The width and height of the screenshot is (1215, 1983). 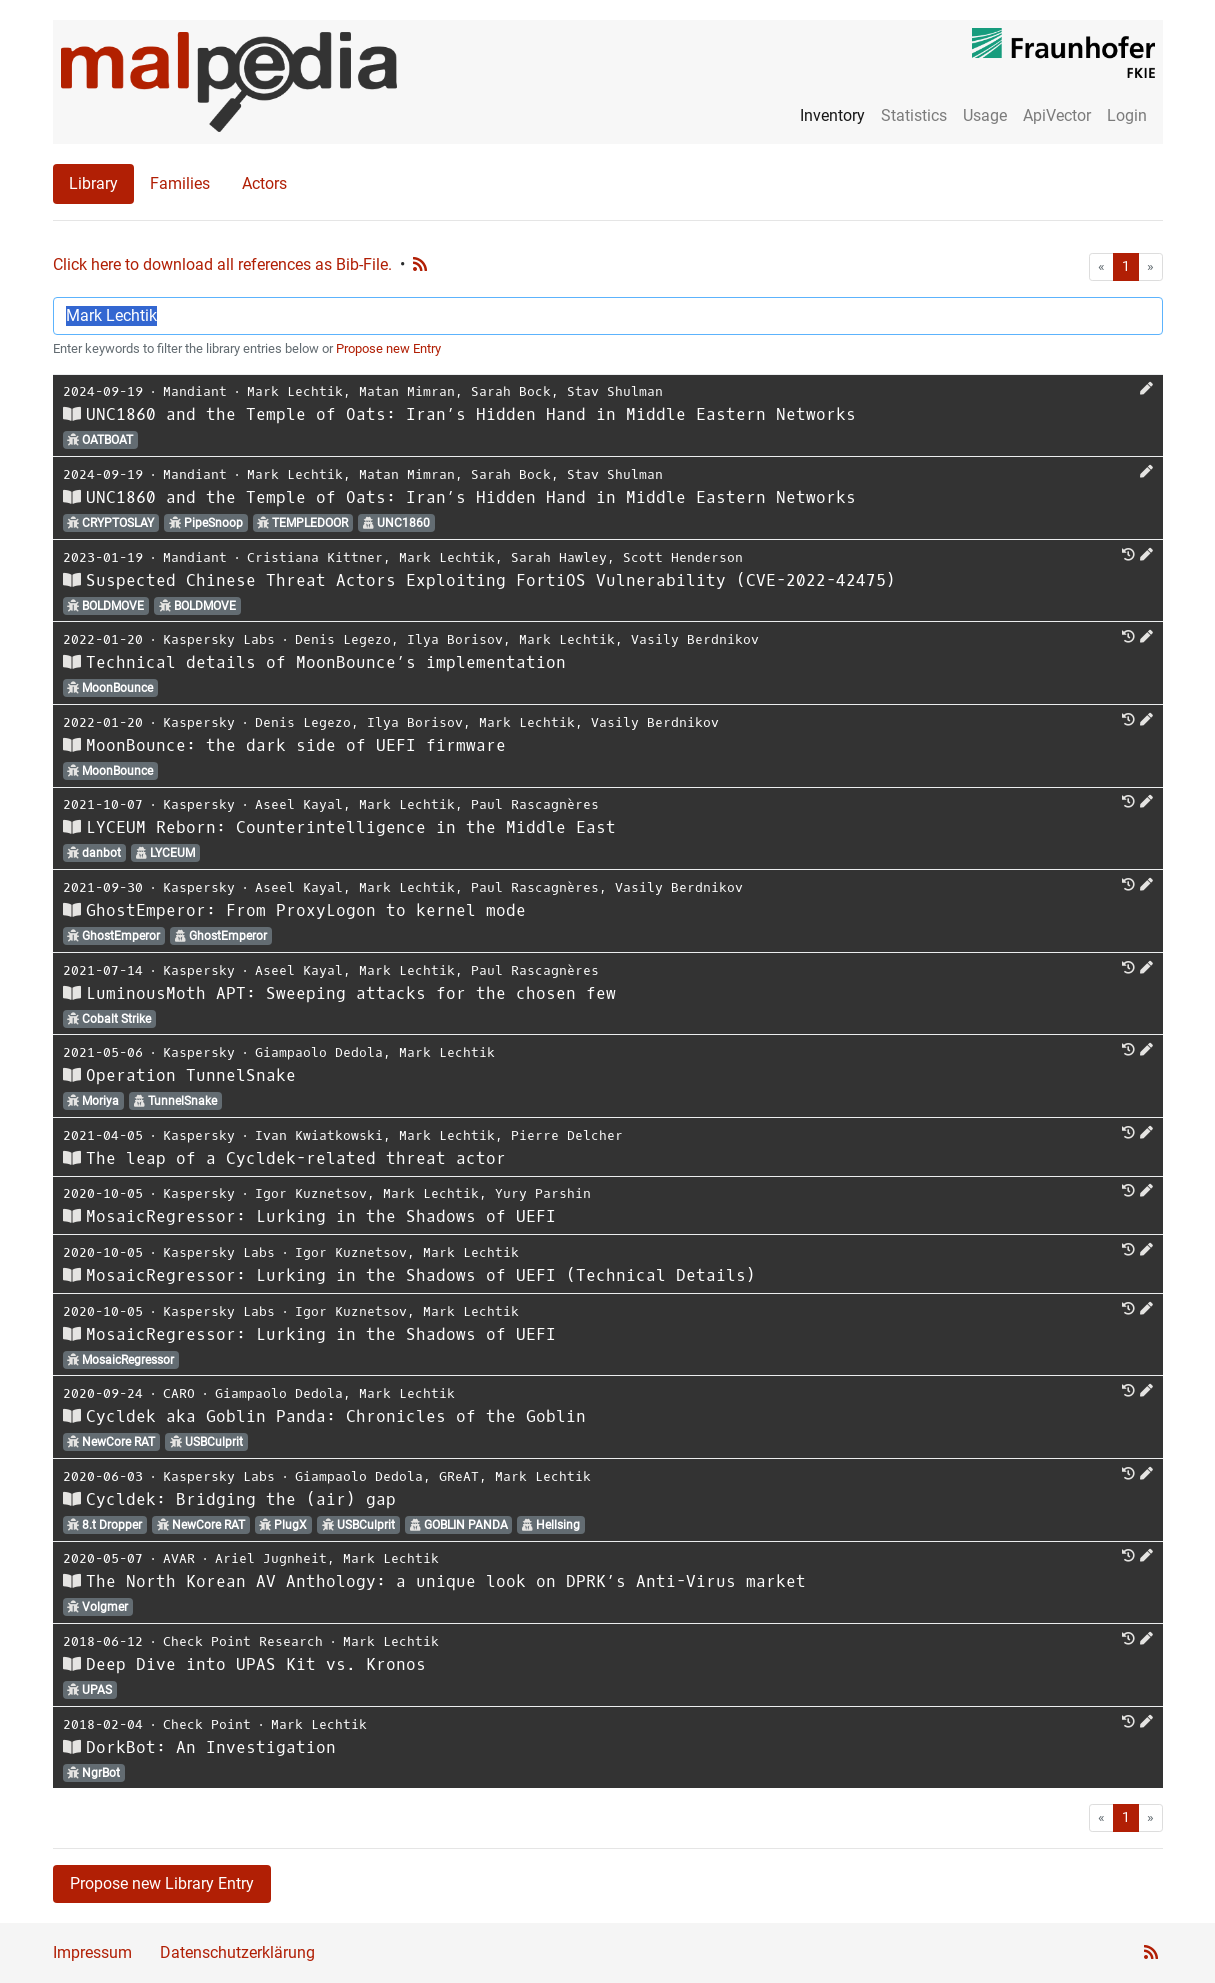 I want to click on Aseel Kayal, so click(x=299, y=804).